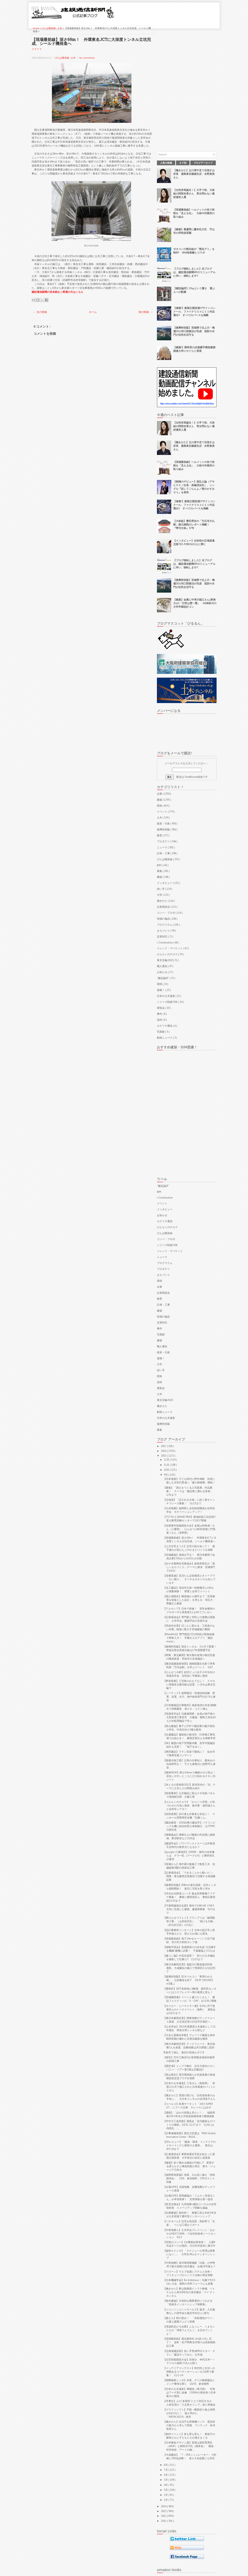 The height and width of the screenshot is (2576, 248). What do you see at coordinates (165, 883) in the screenshot?
I see `インタビュー` at bounding box center [165, 883].